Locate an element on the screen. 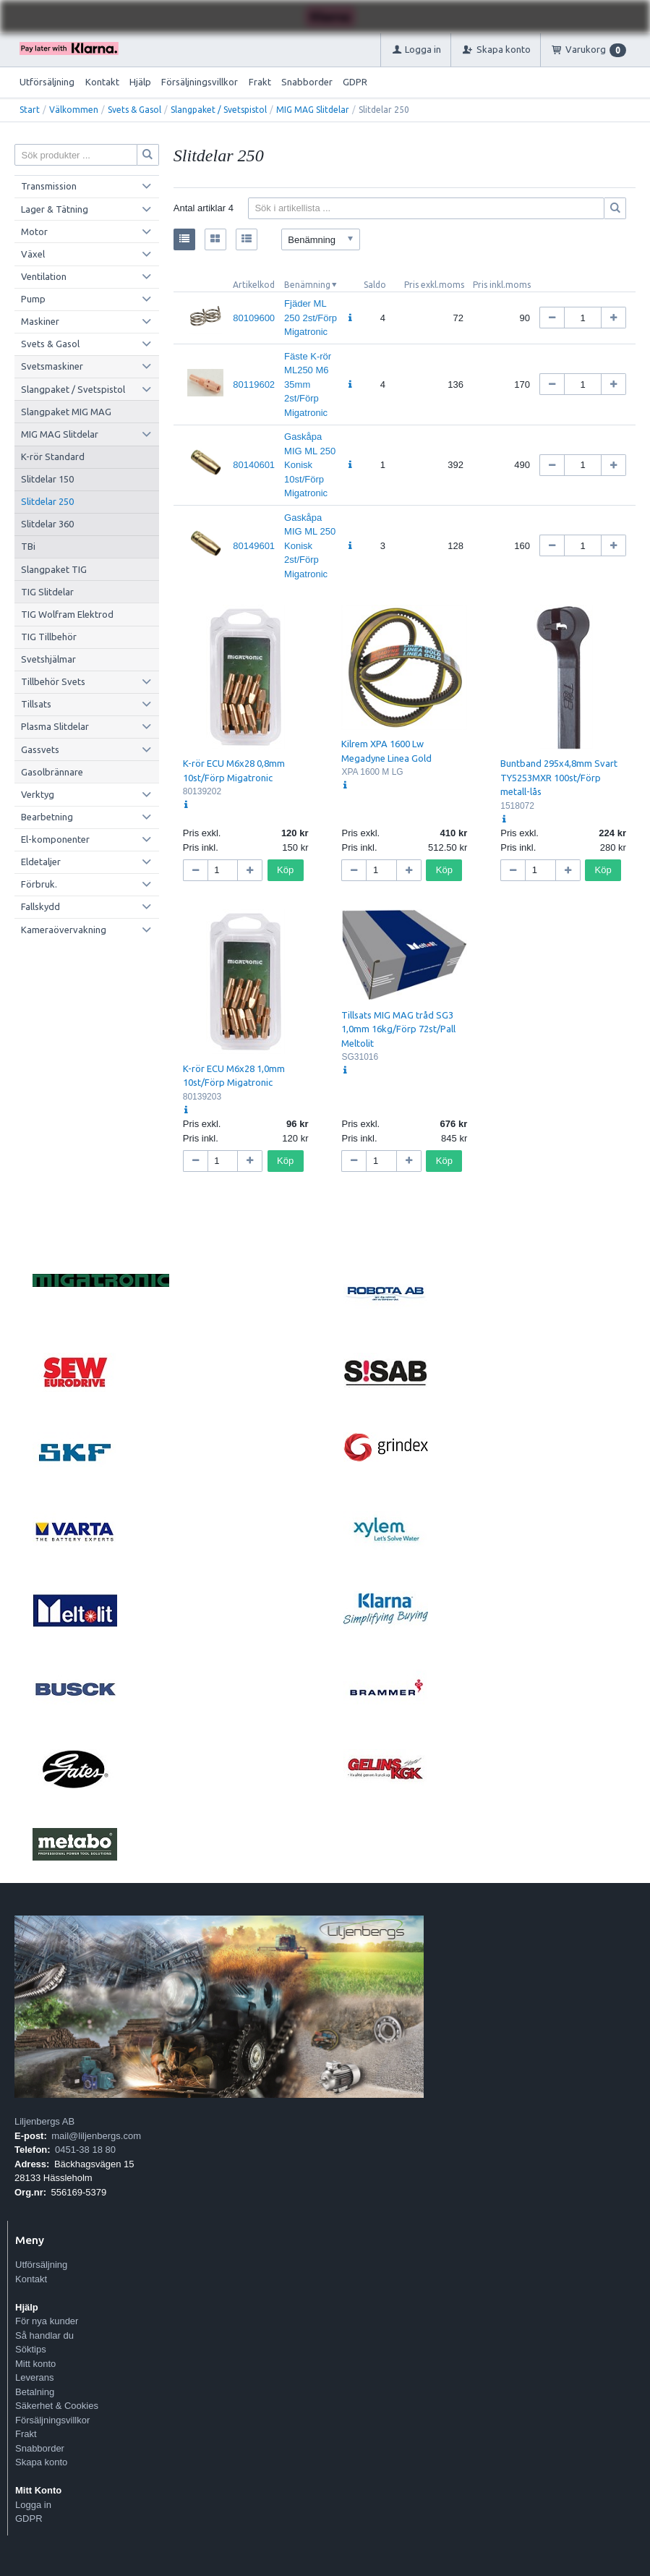  Pris exkl.moms is located at coordinates (434, 284).